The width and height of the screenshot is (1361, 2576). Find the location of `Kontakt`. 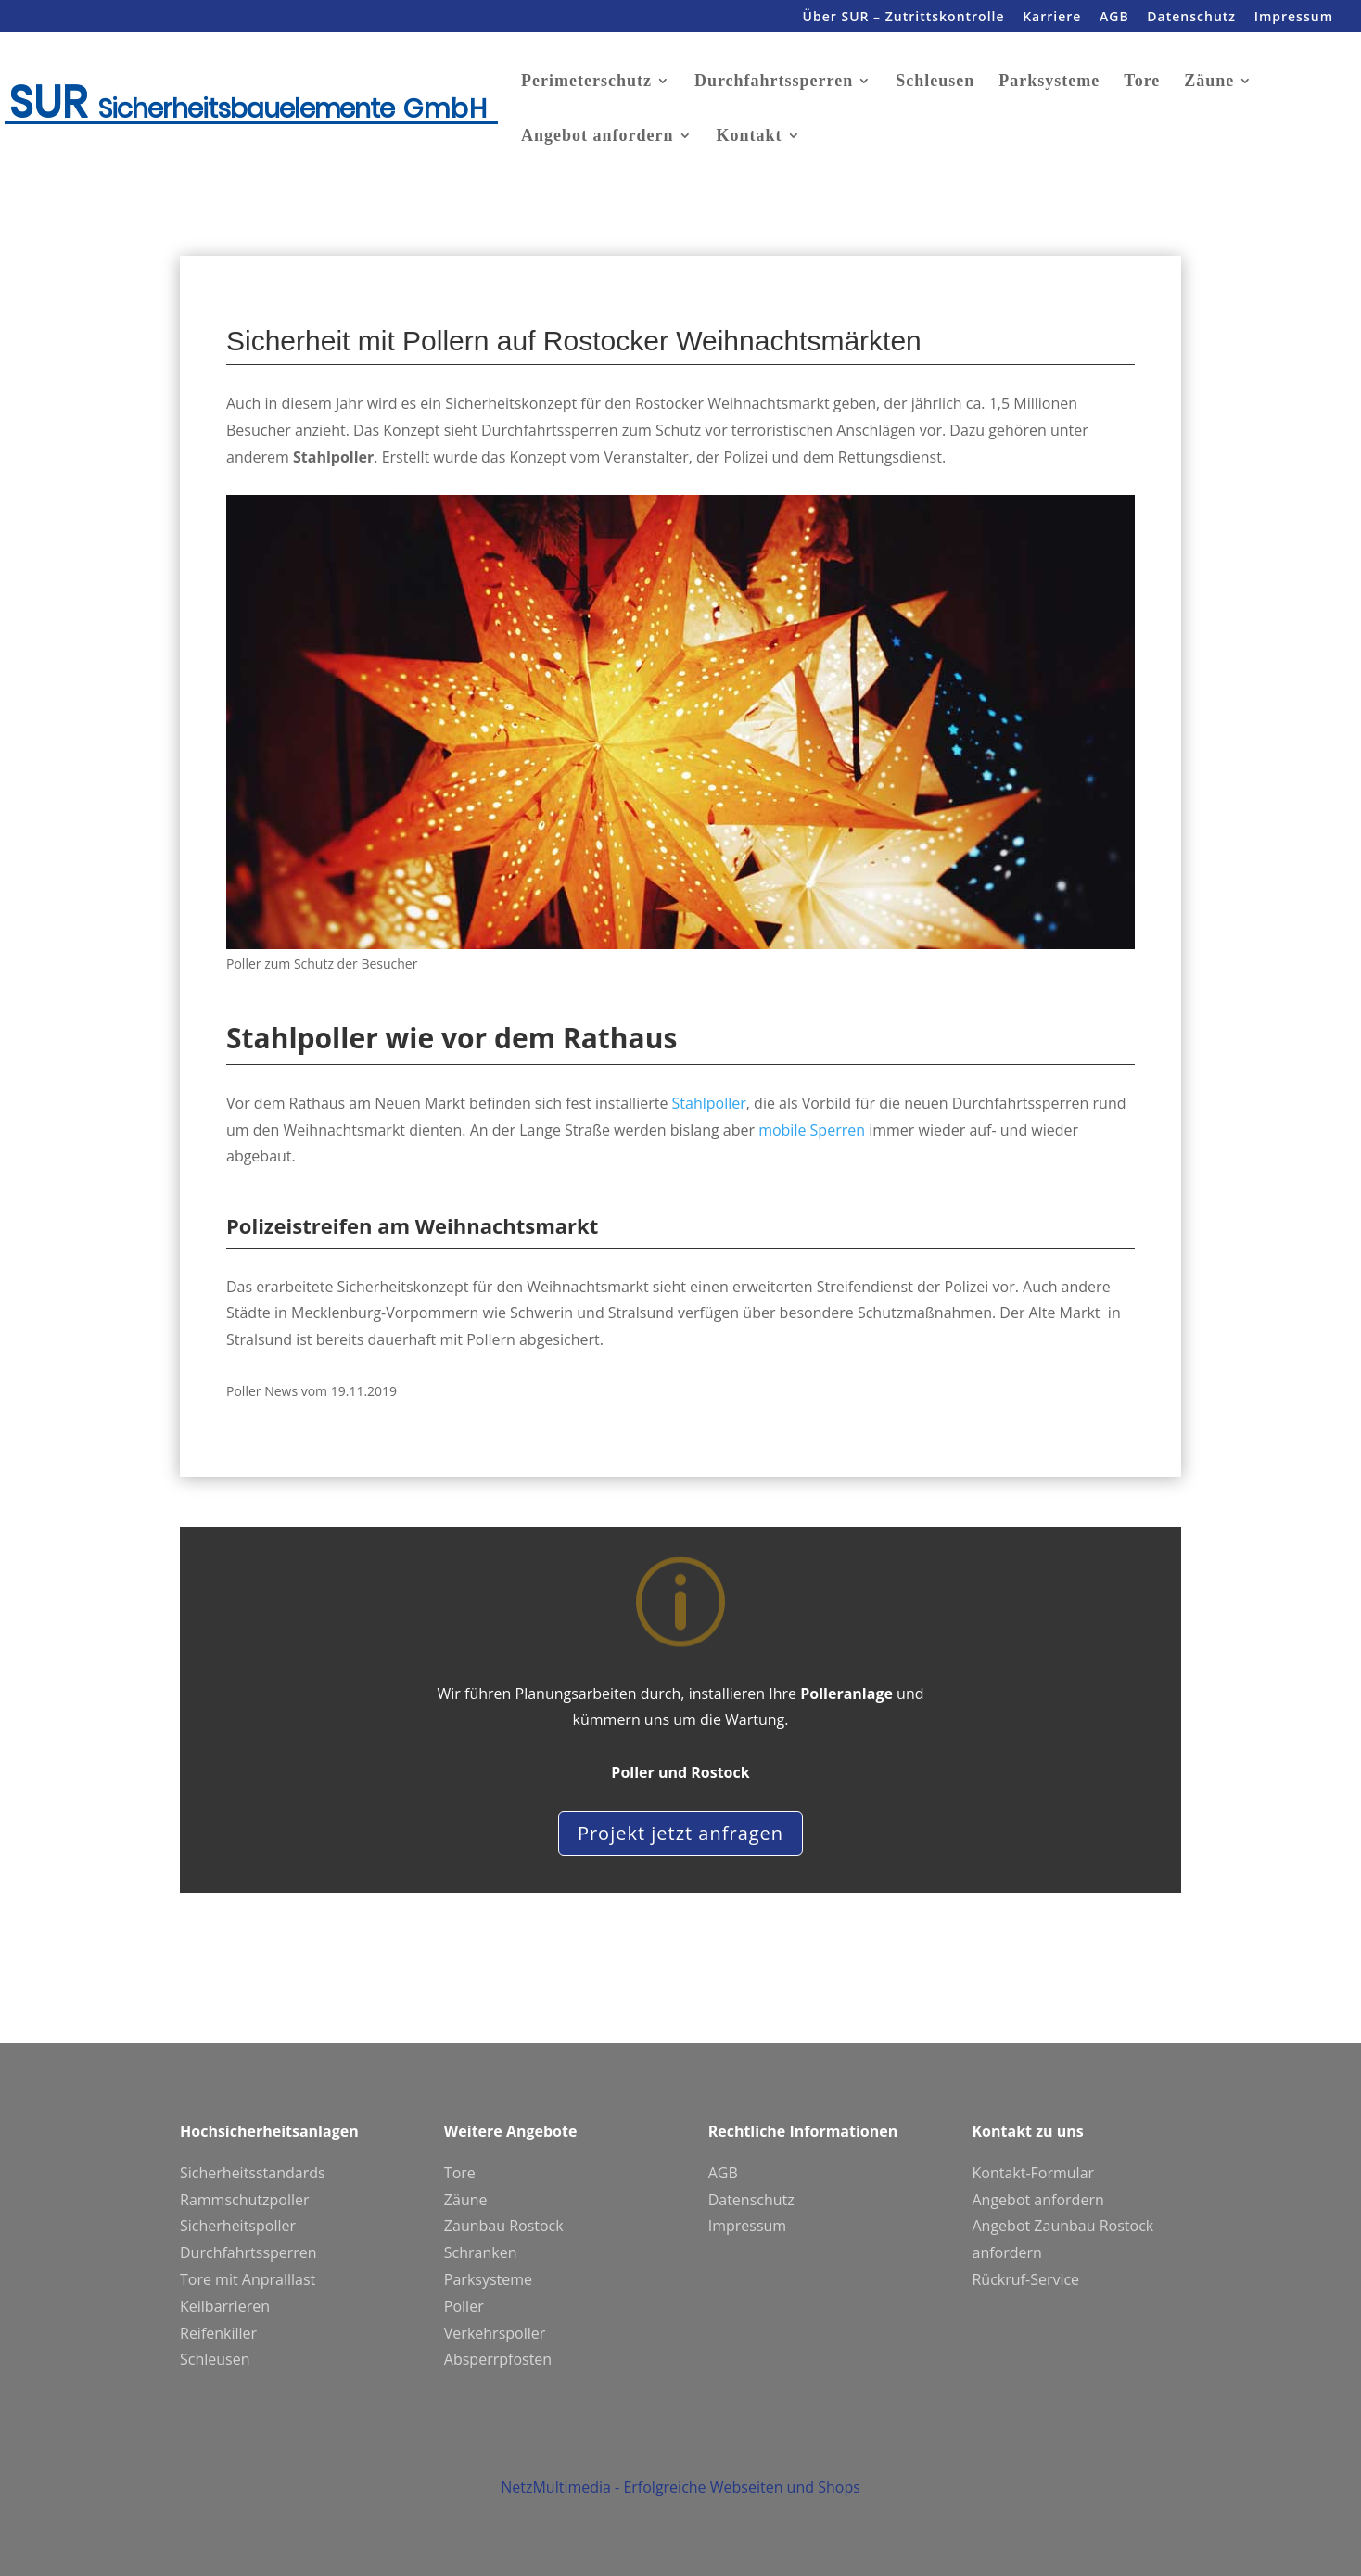

Kontakt is located at coordinates (749, 137).